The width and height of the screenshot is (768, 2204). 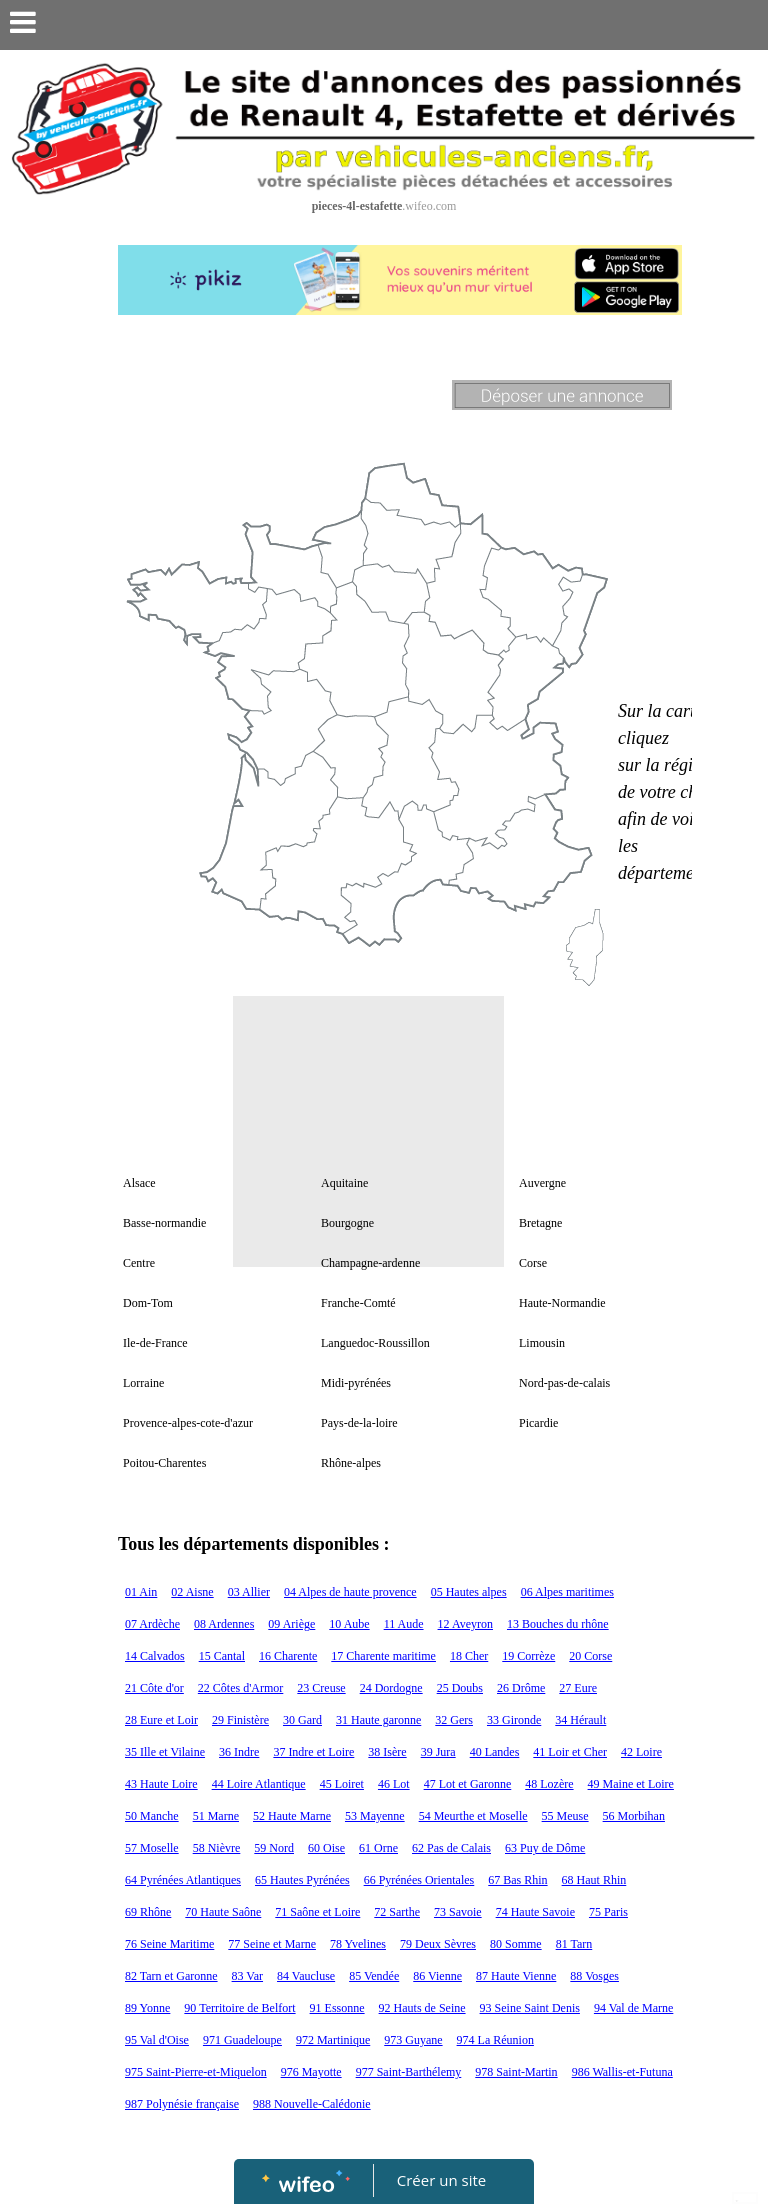 What do you see at coordinates (413, 2040) in the screenshot?
I see `973 Guyane` at bounding box center [413, 2040].